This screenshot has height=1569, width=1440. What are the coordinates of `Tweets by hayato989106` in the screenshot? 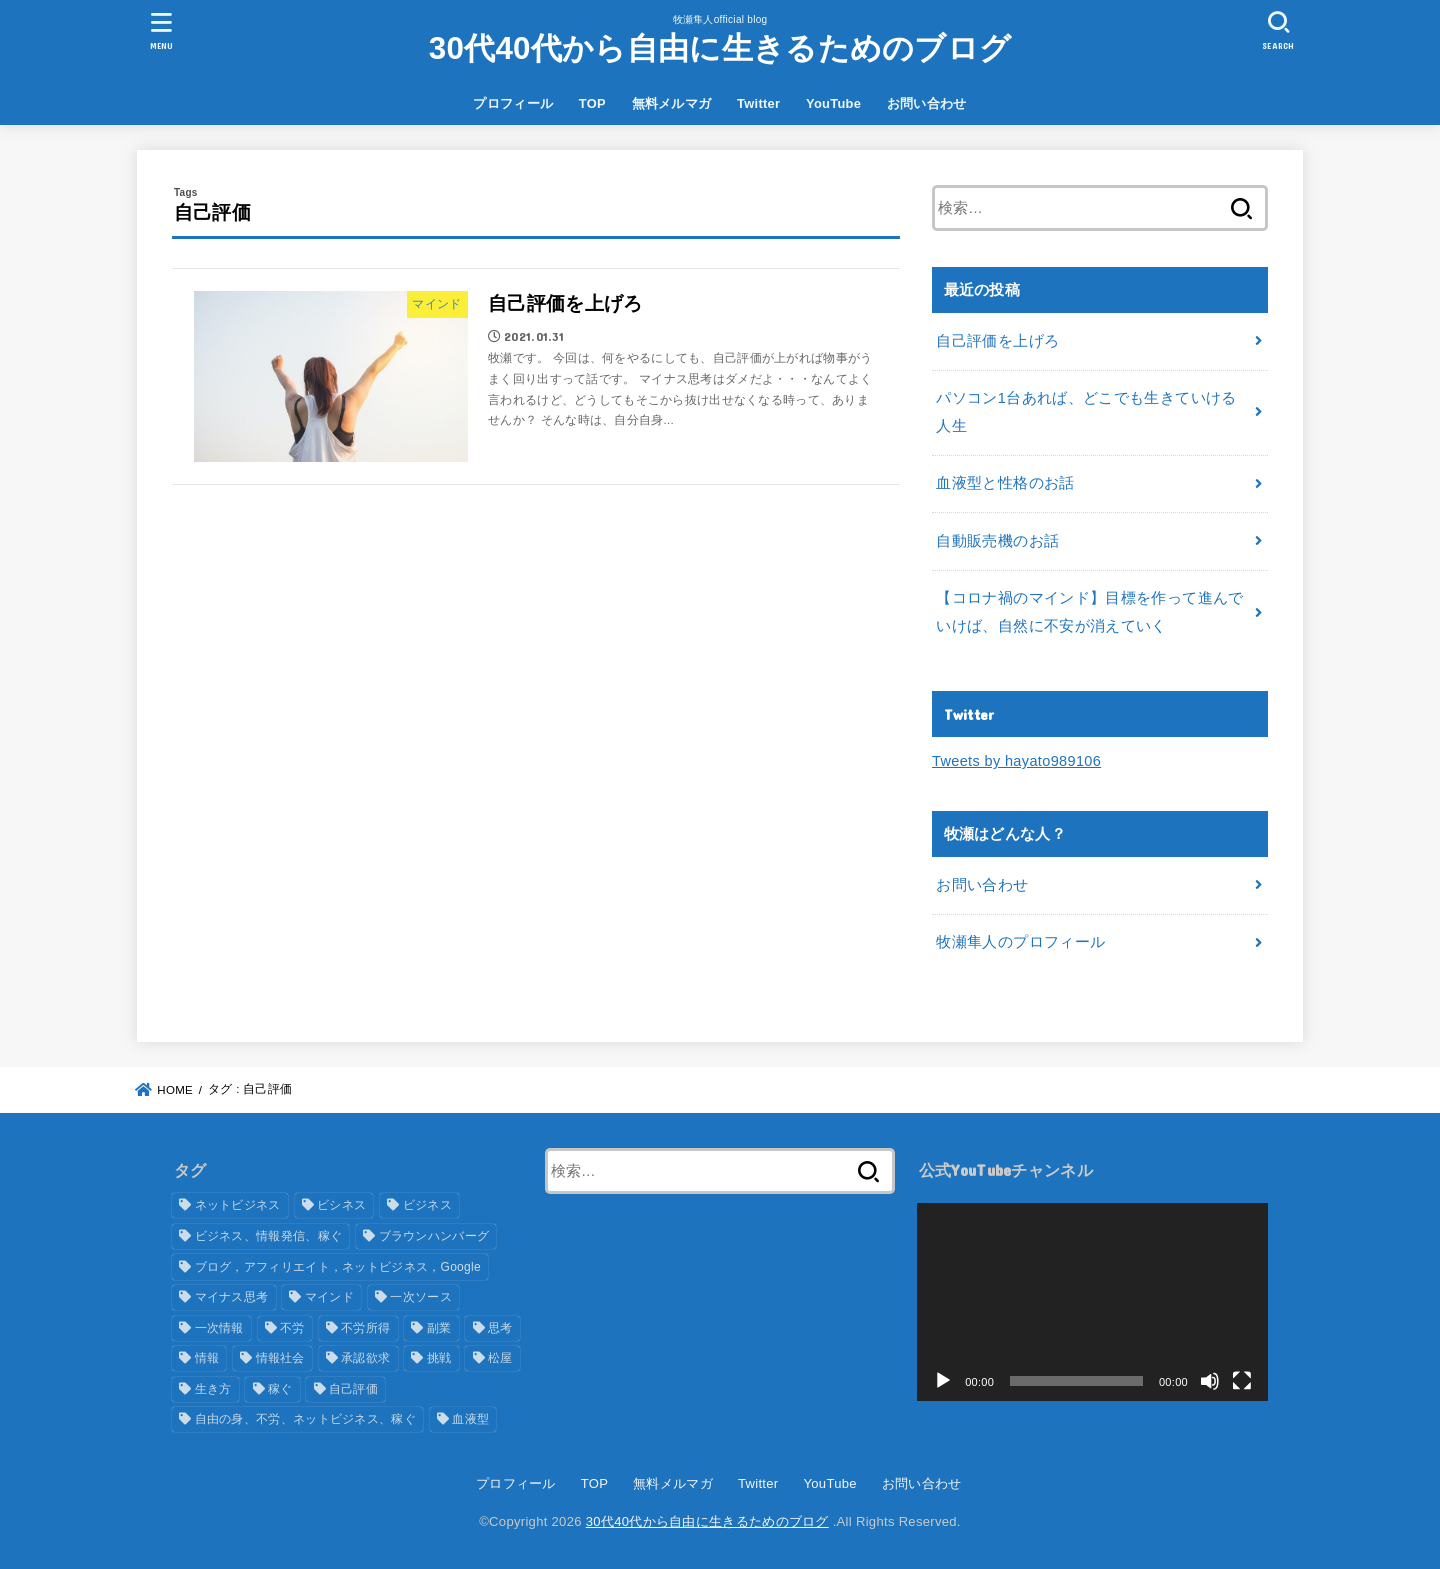 It's located at (1016, 761).